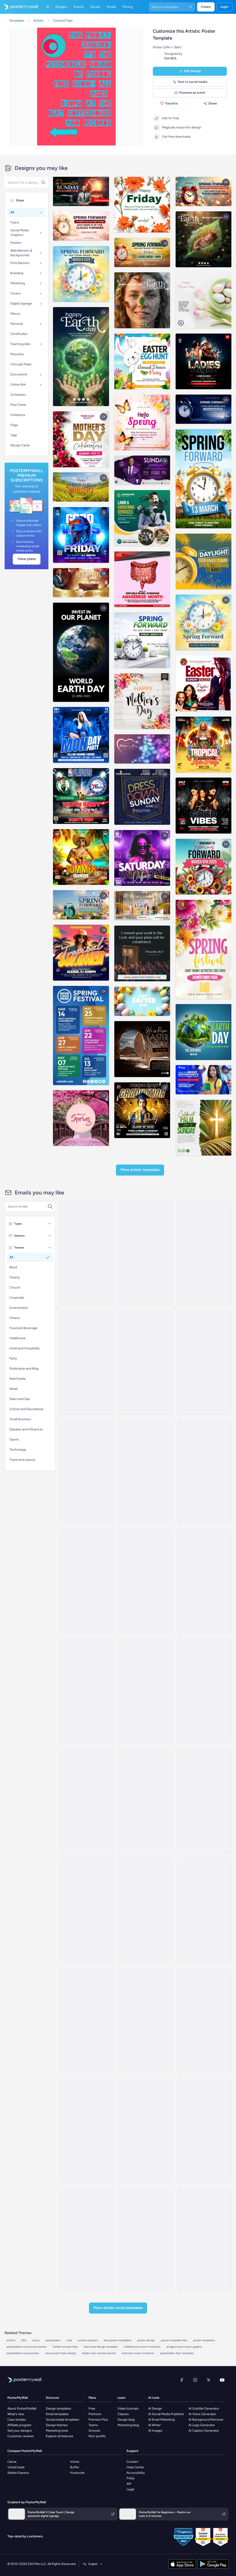  What do you see at coordinates (19, 7) in the screenshot?
I see `[Go to the home page]` at bounding box center [19, 7].